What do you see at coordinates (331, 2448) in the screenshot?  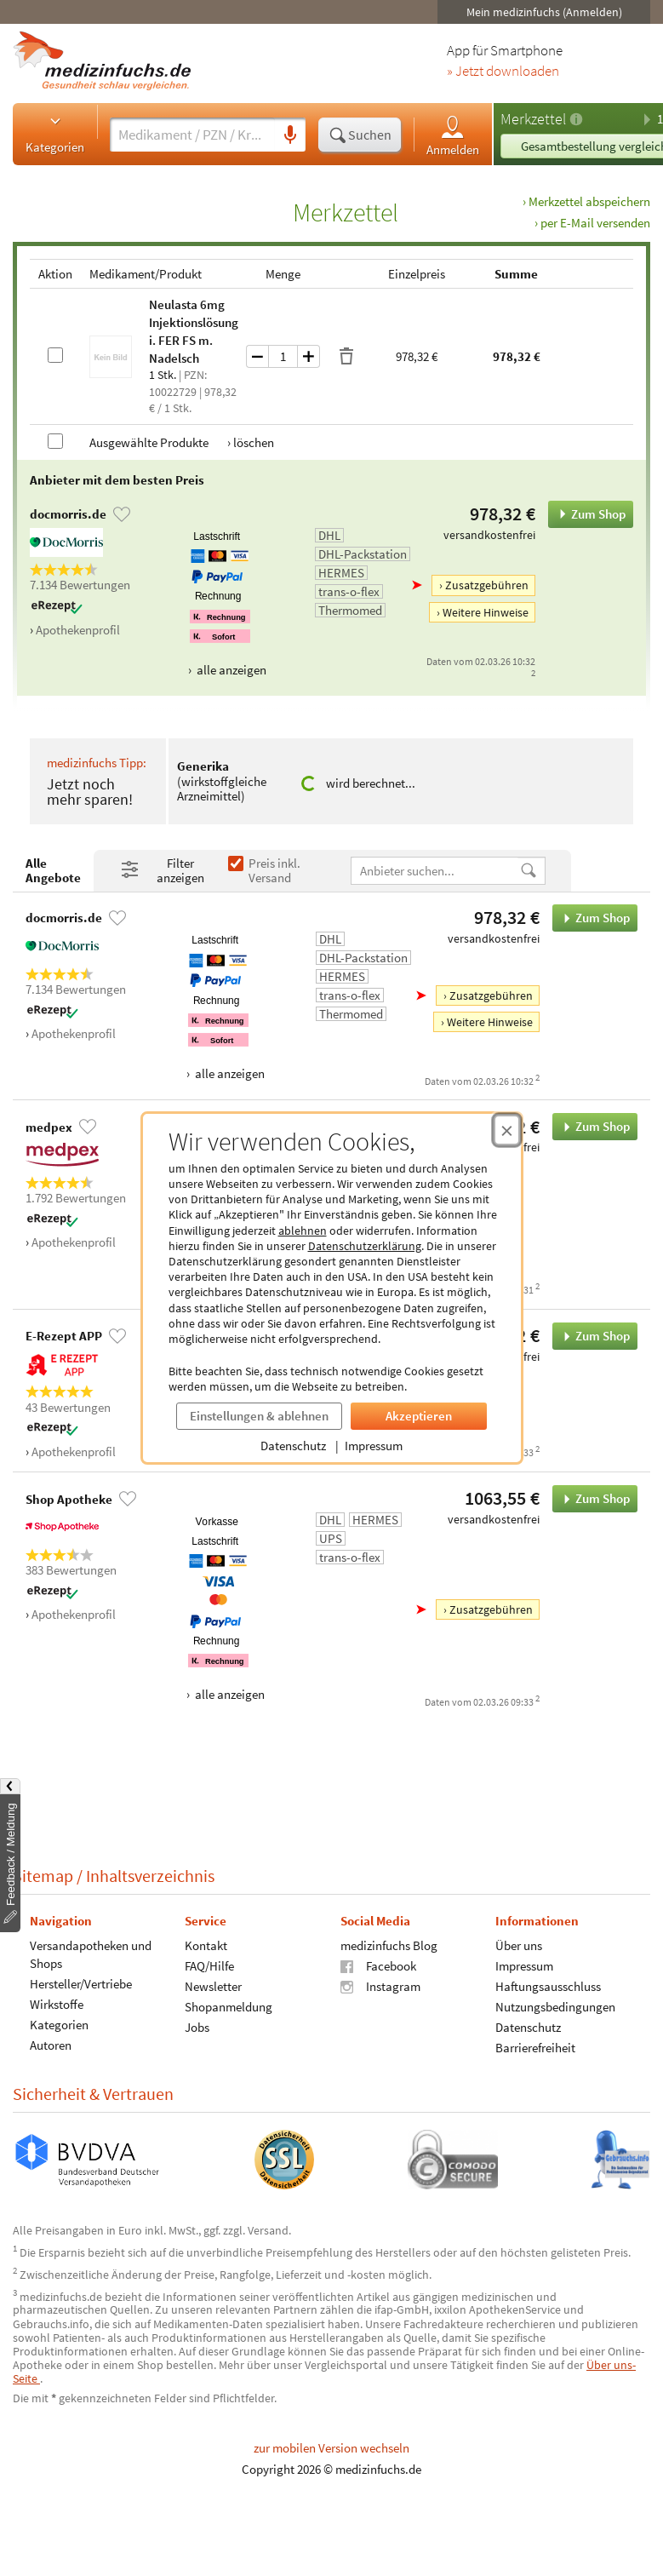 I see `zur mobilen Version wechseln` at bounding box center [331, 2448].